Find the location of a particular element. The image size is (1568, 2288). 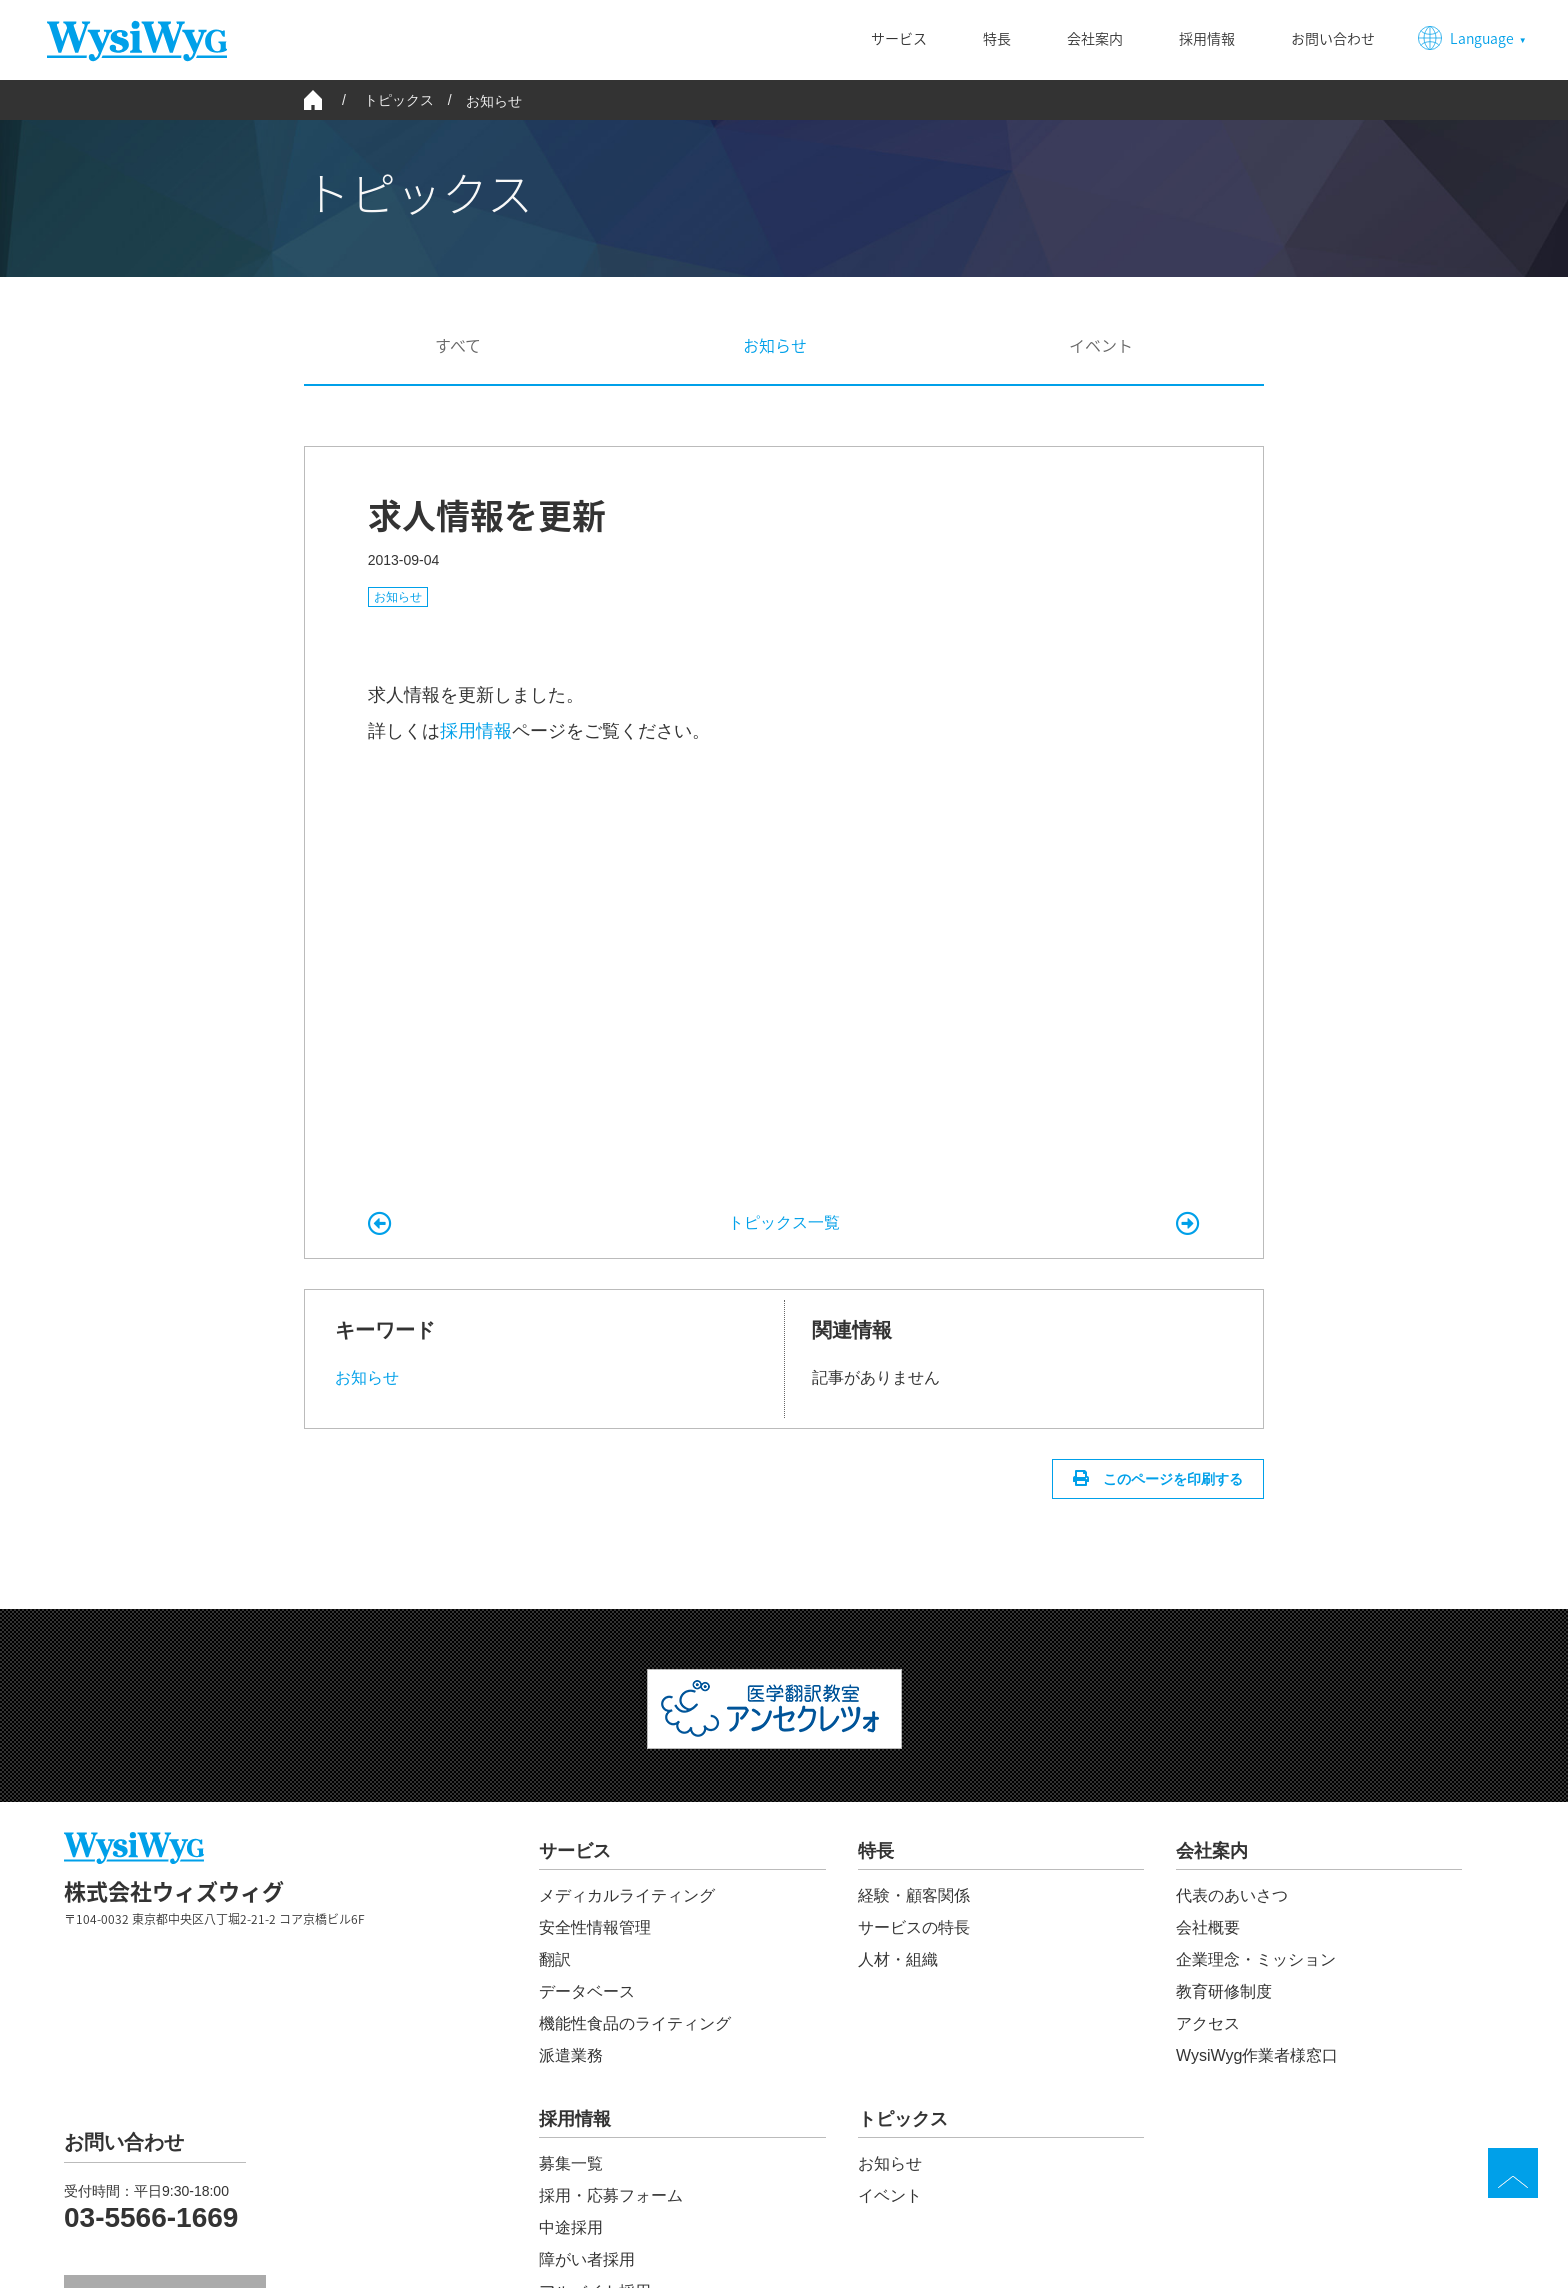

イベント is located at coordinates (1101, 345).